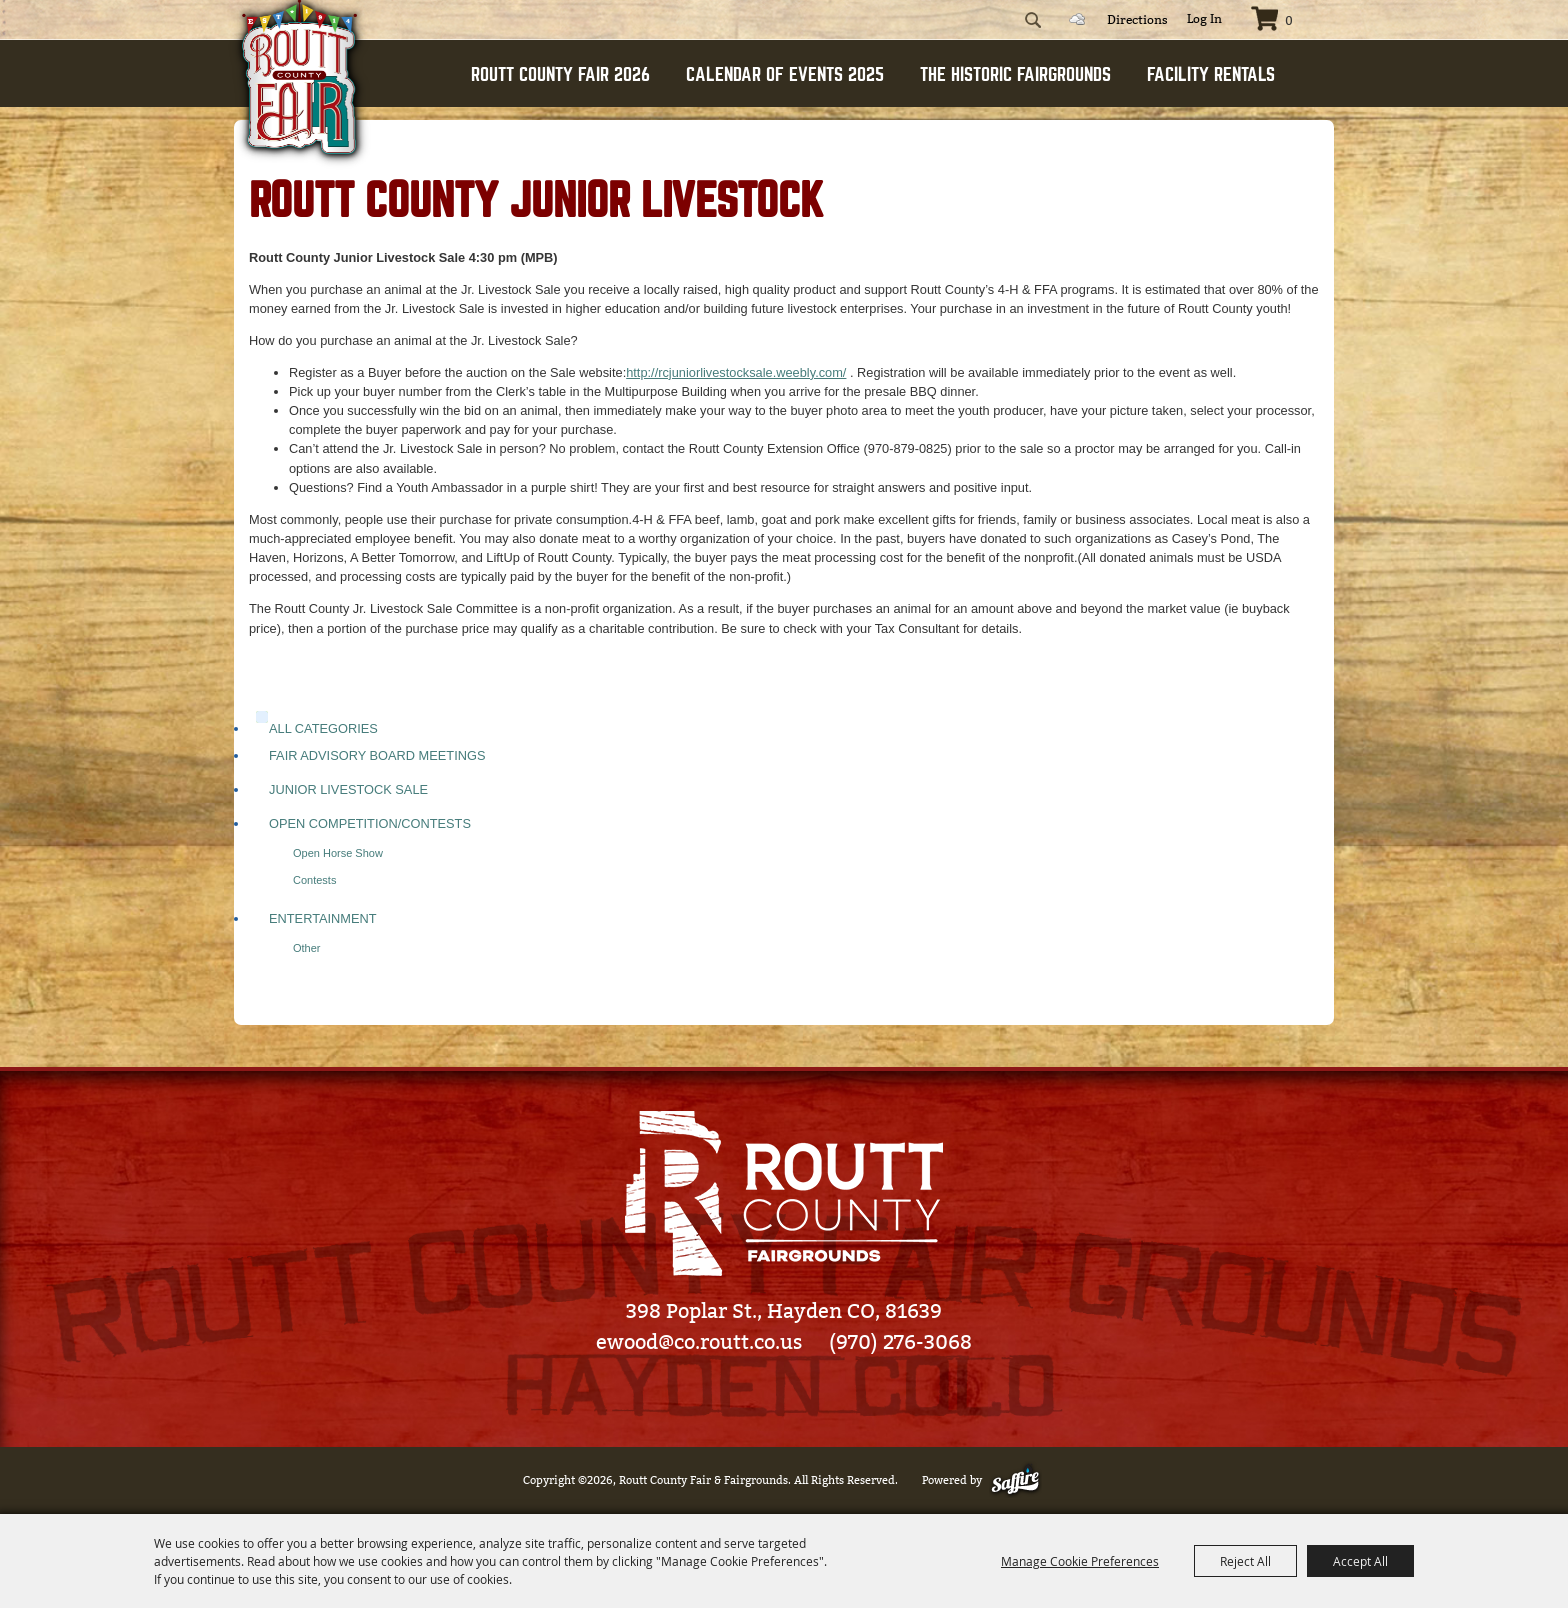  What do you see at coordinates (323, 728) in the screenshot?
I see `ALL CATEGORIES` at bounding box center [323, 728].